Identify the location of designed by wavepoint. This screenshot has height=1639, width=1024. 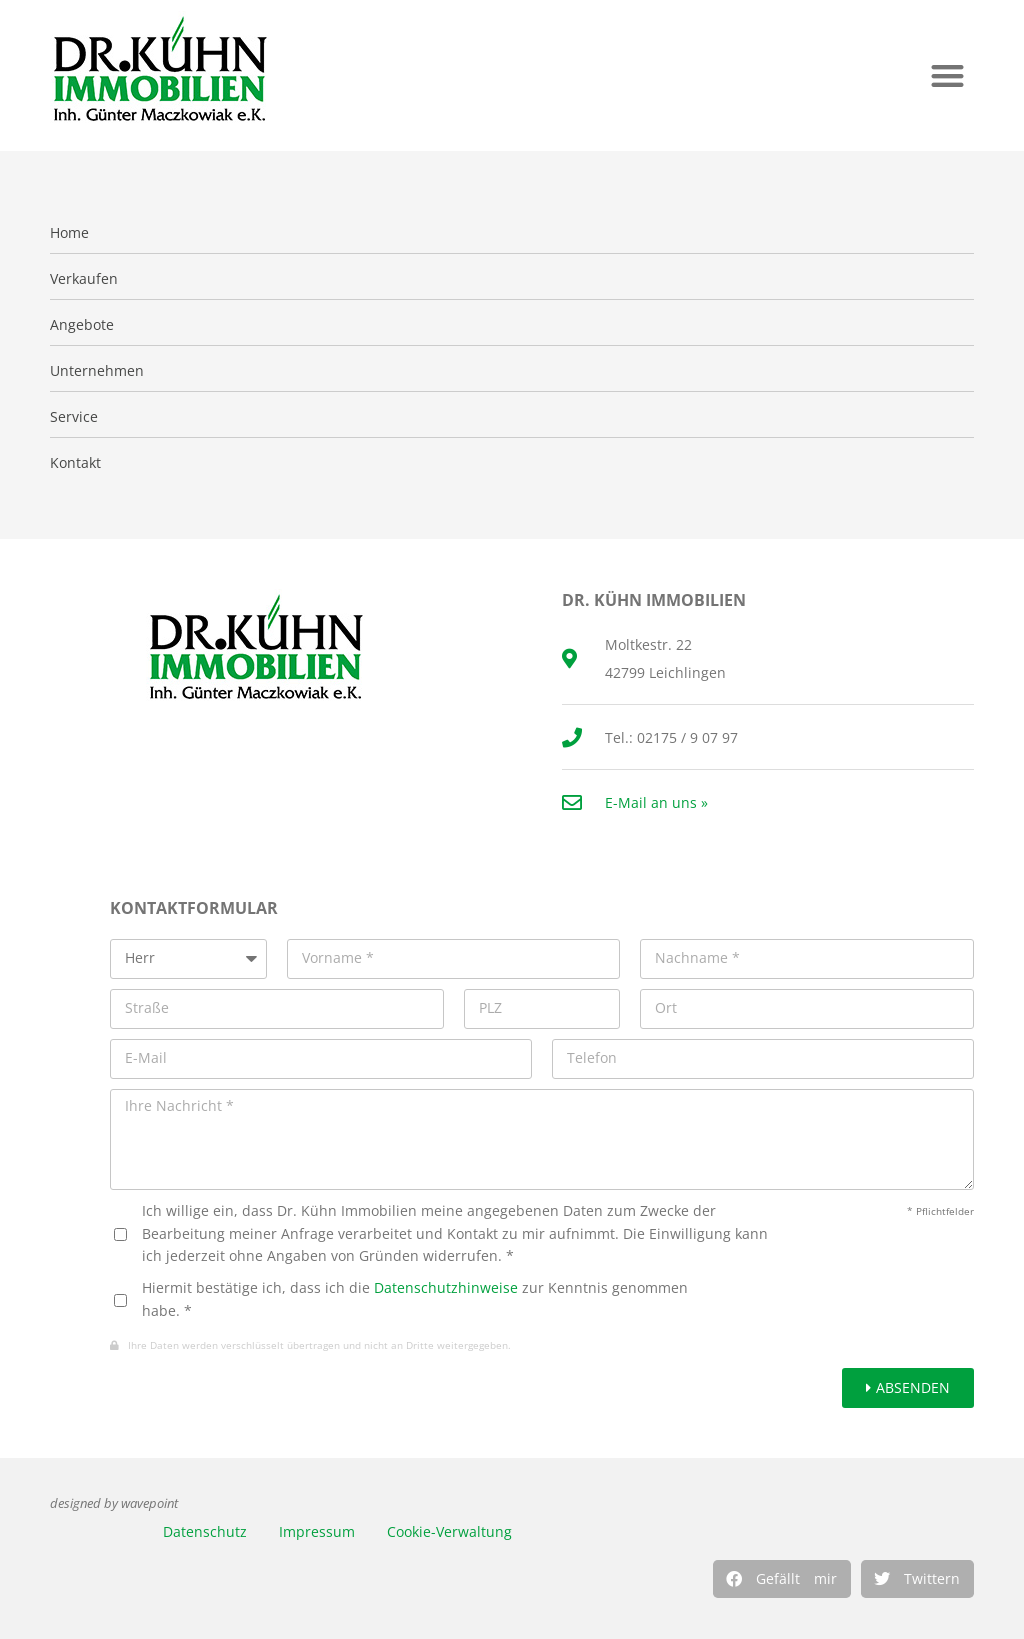
(114, 1503).